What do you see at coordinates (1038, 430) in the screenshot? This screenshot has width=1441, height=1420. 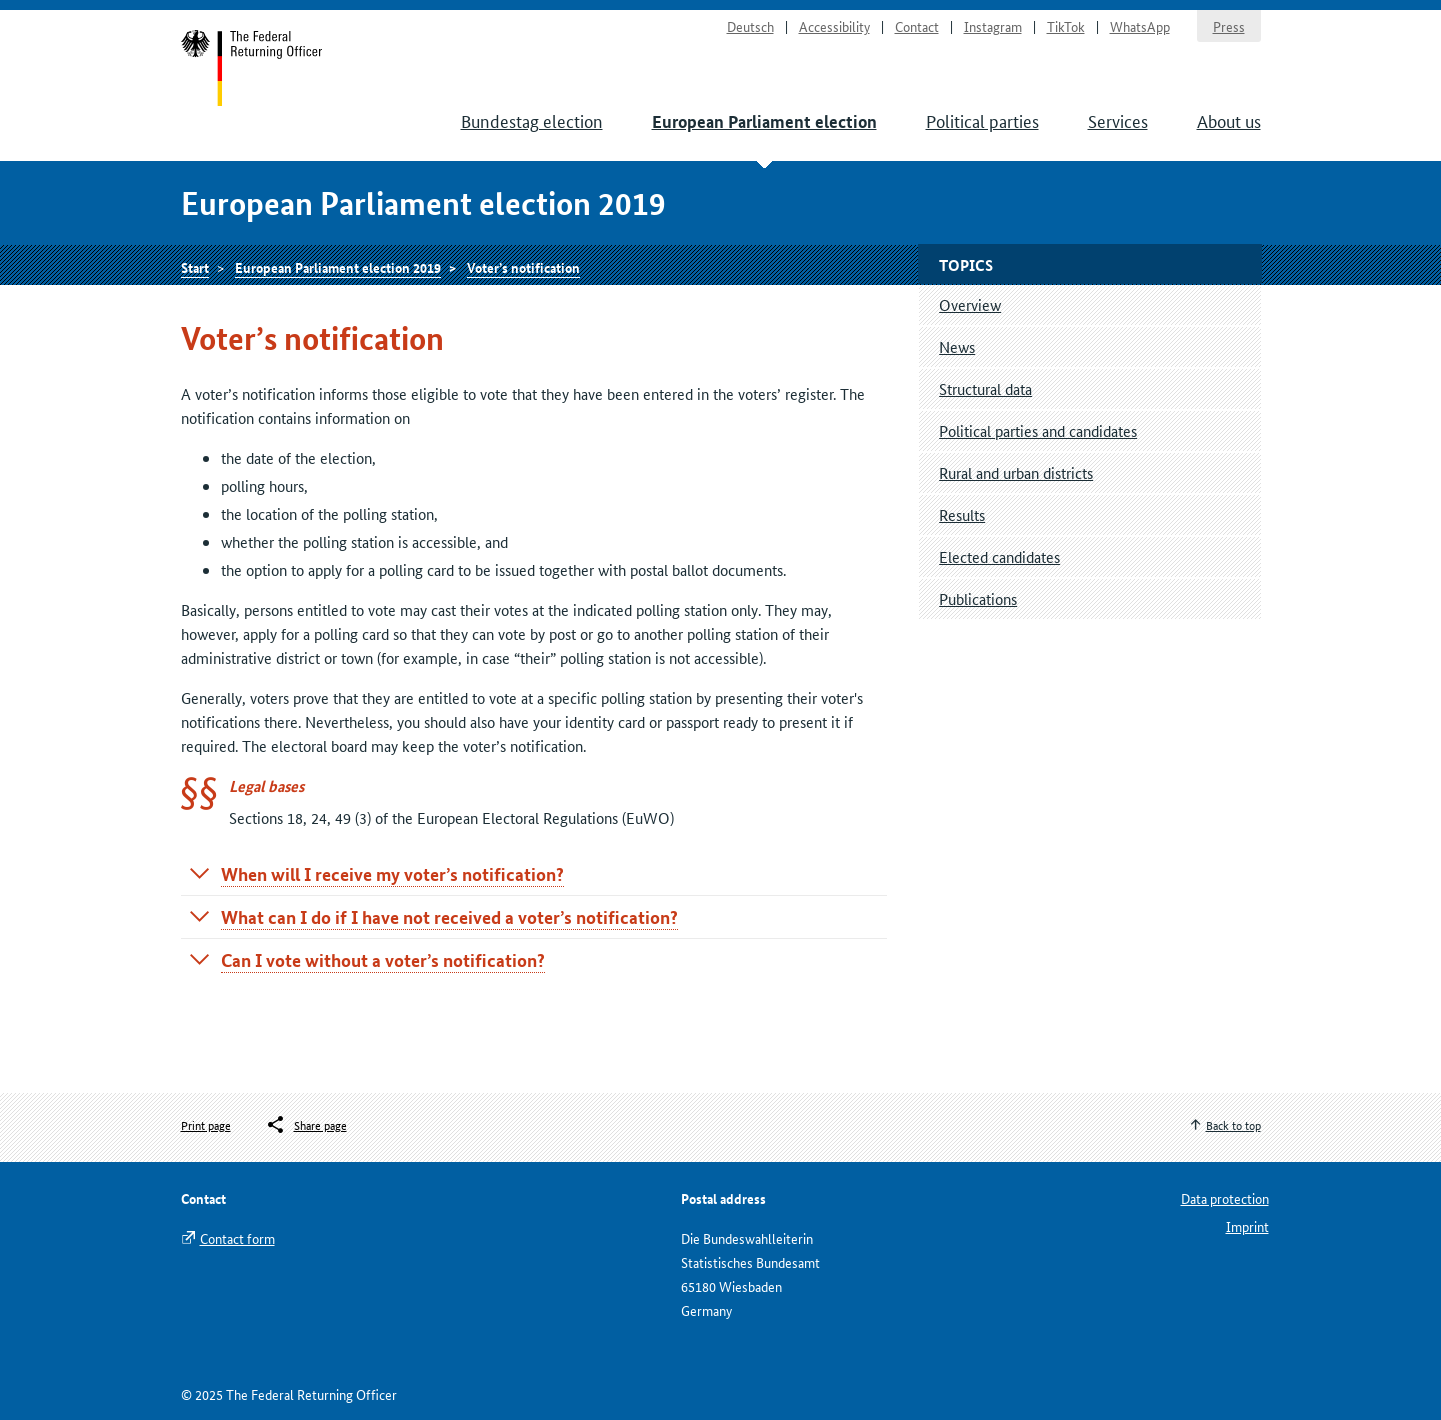 I see `Political parties and candidates` at bounding box center [1038, 430].